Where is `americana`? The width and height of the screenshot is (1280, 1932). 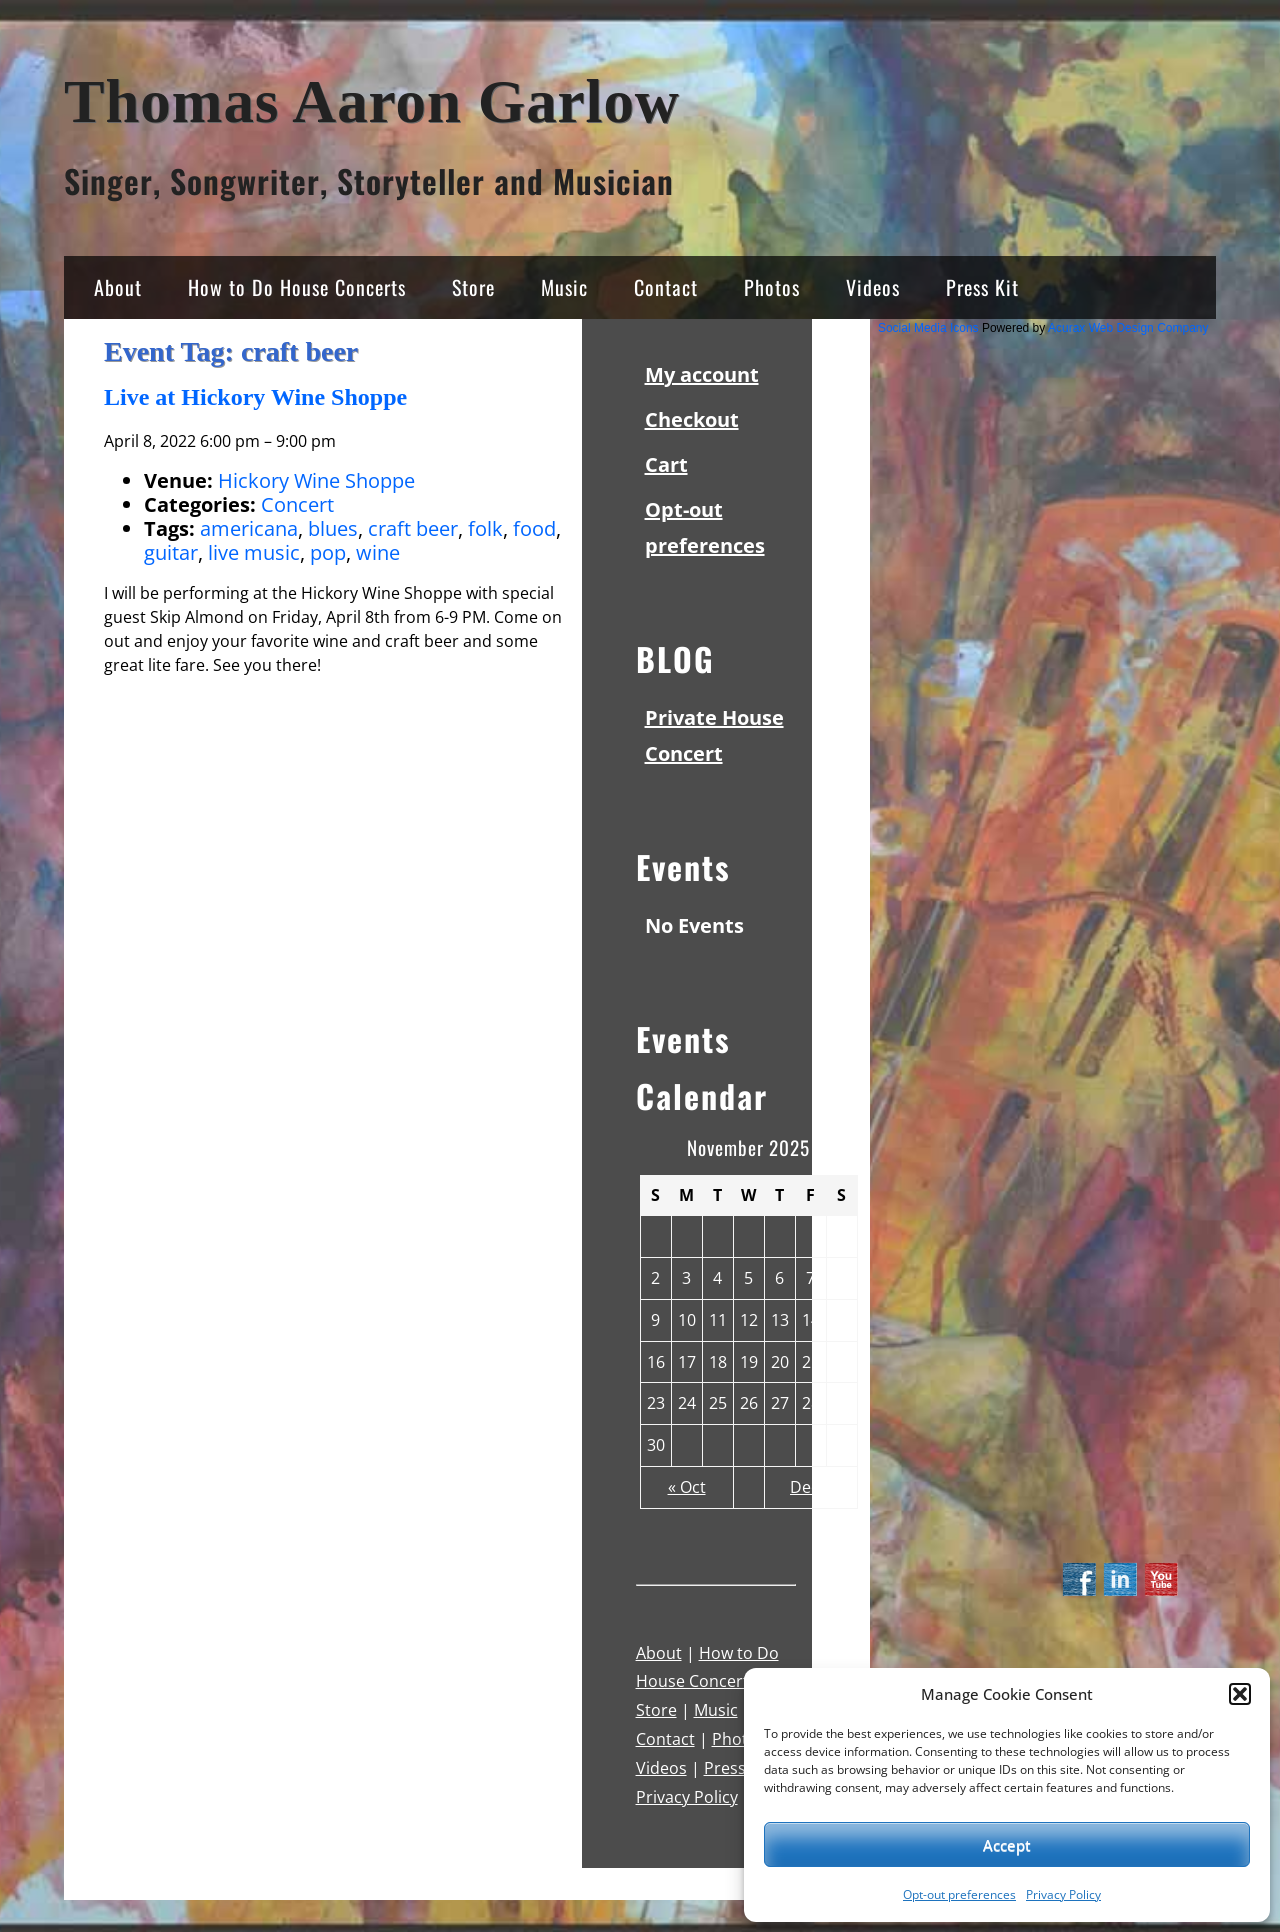
americana is located at coordinates (249, 528).